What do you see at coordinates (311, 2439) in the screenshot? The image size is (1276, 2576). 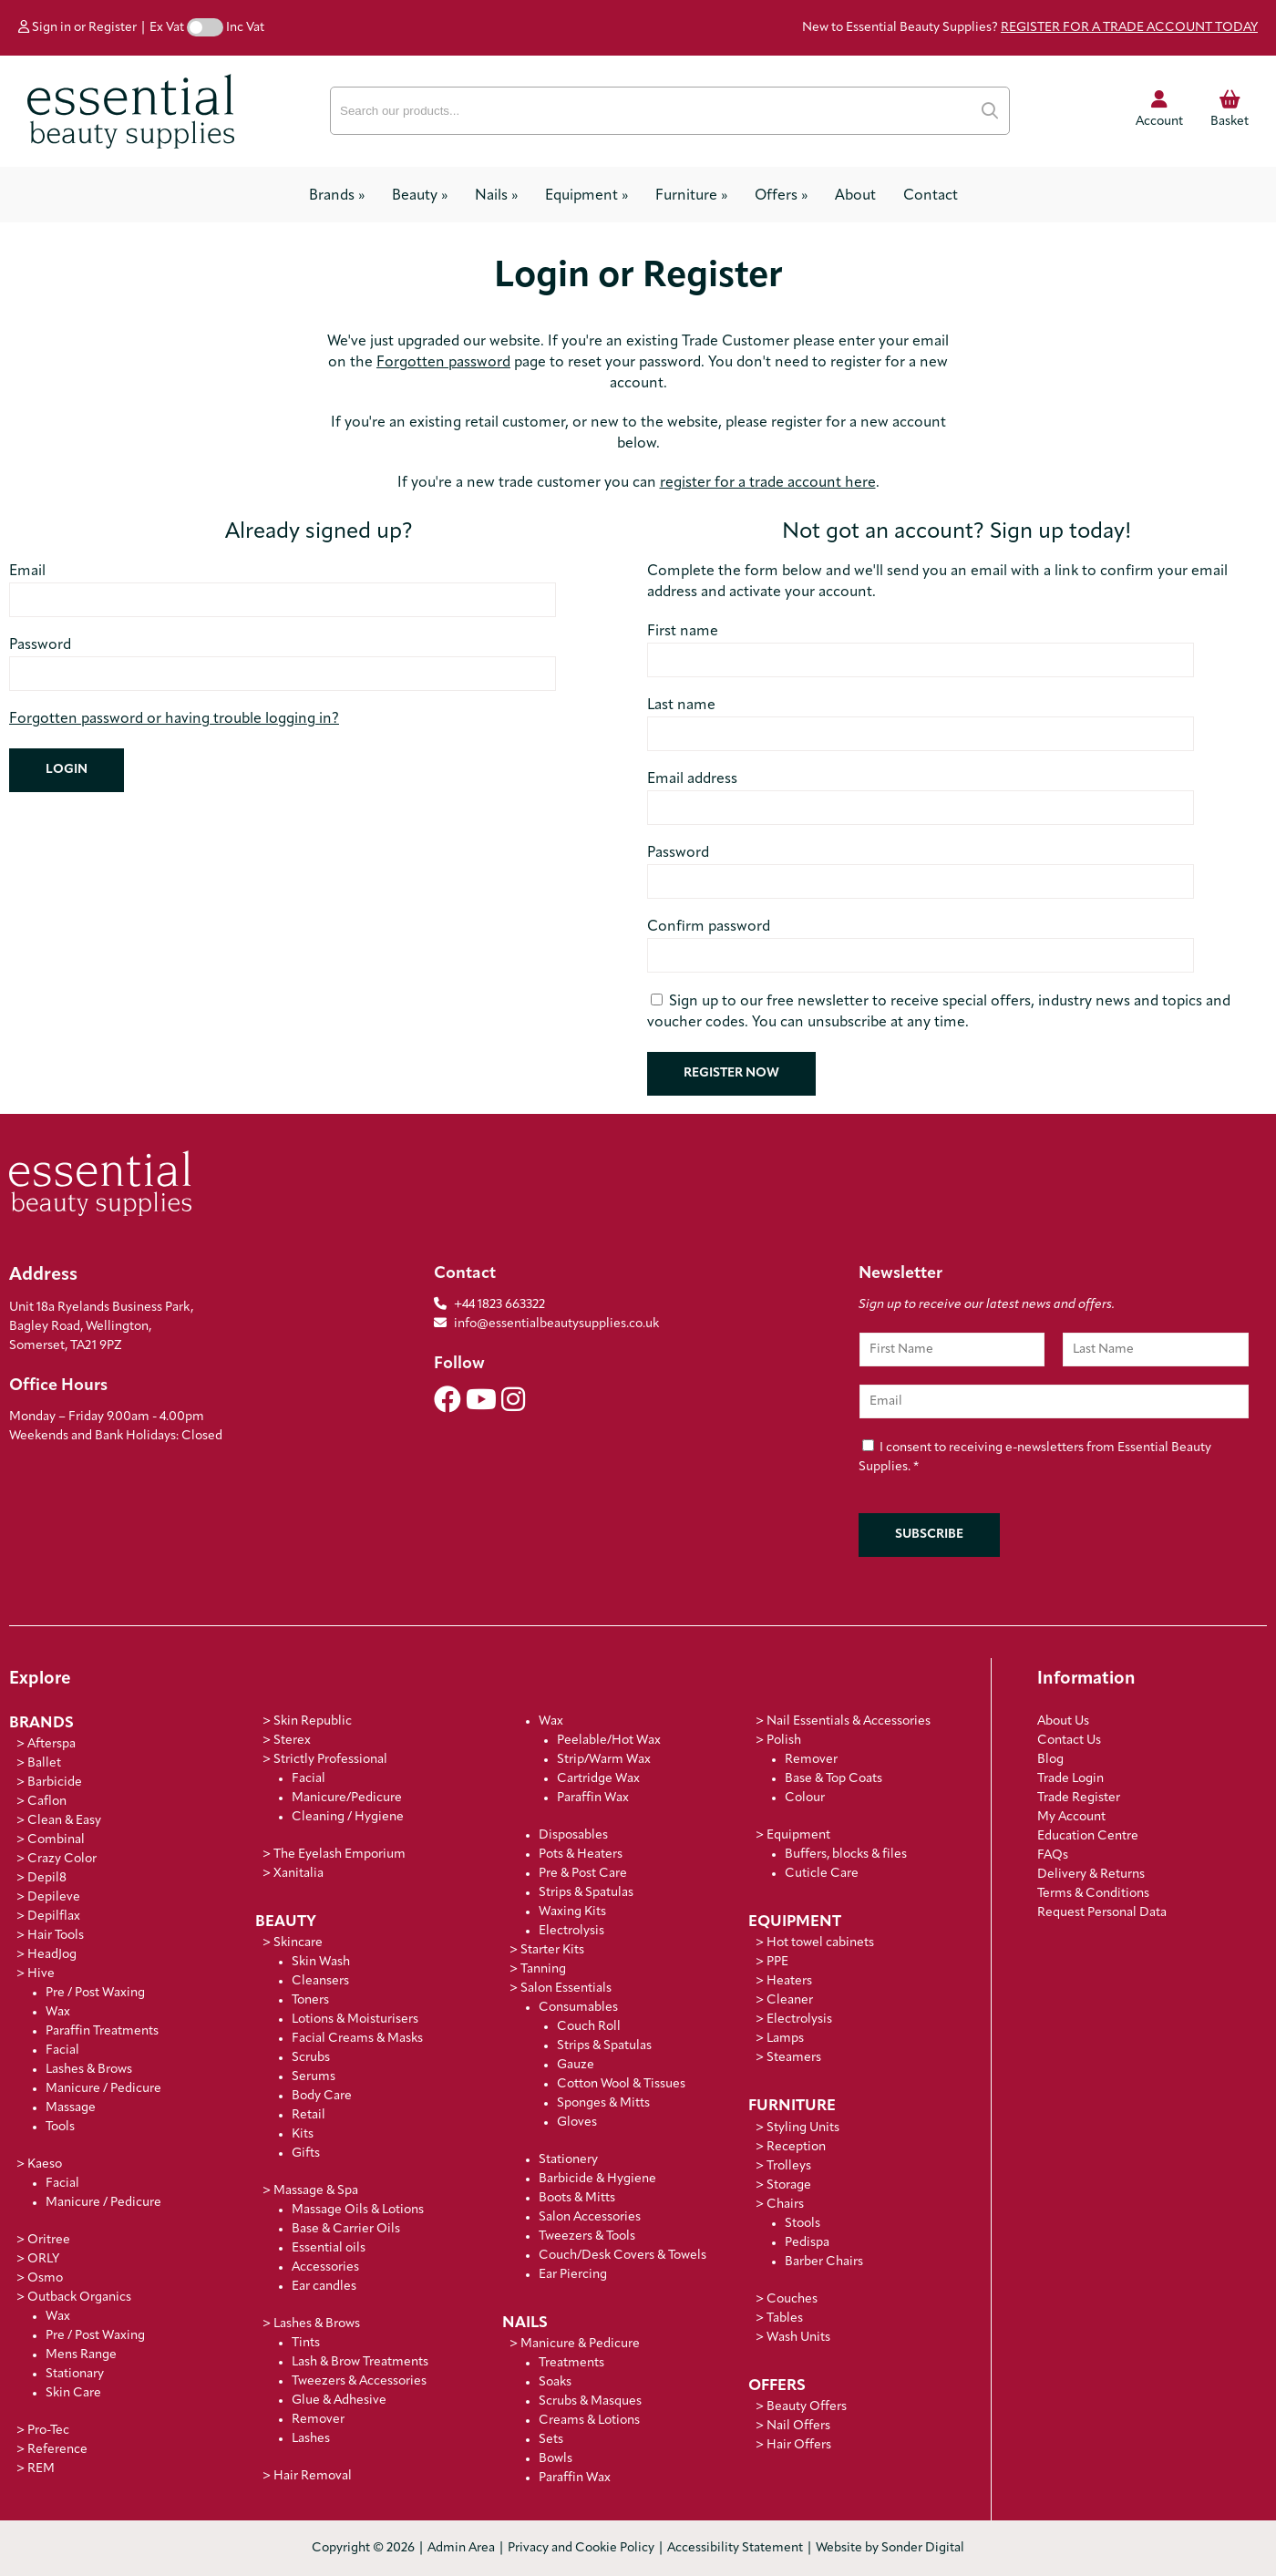 I see `Lashes` at bounding box center [311, 2439].